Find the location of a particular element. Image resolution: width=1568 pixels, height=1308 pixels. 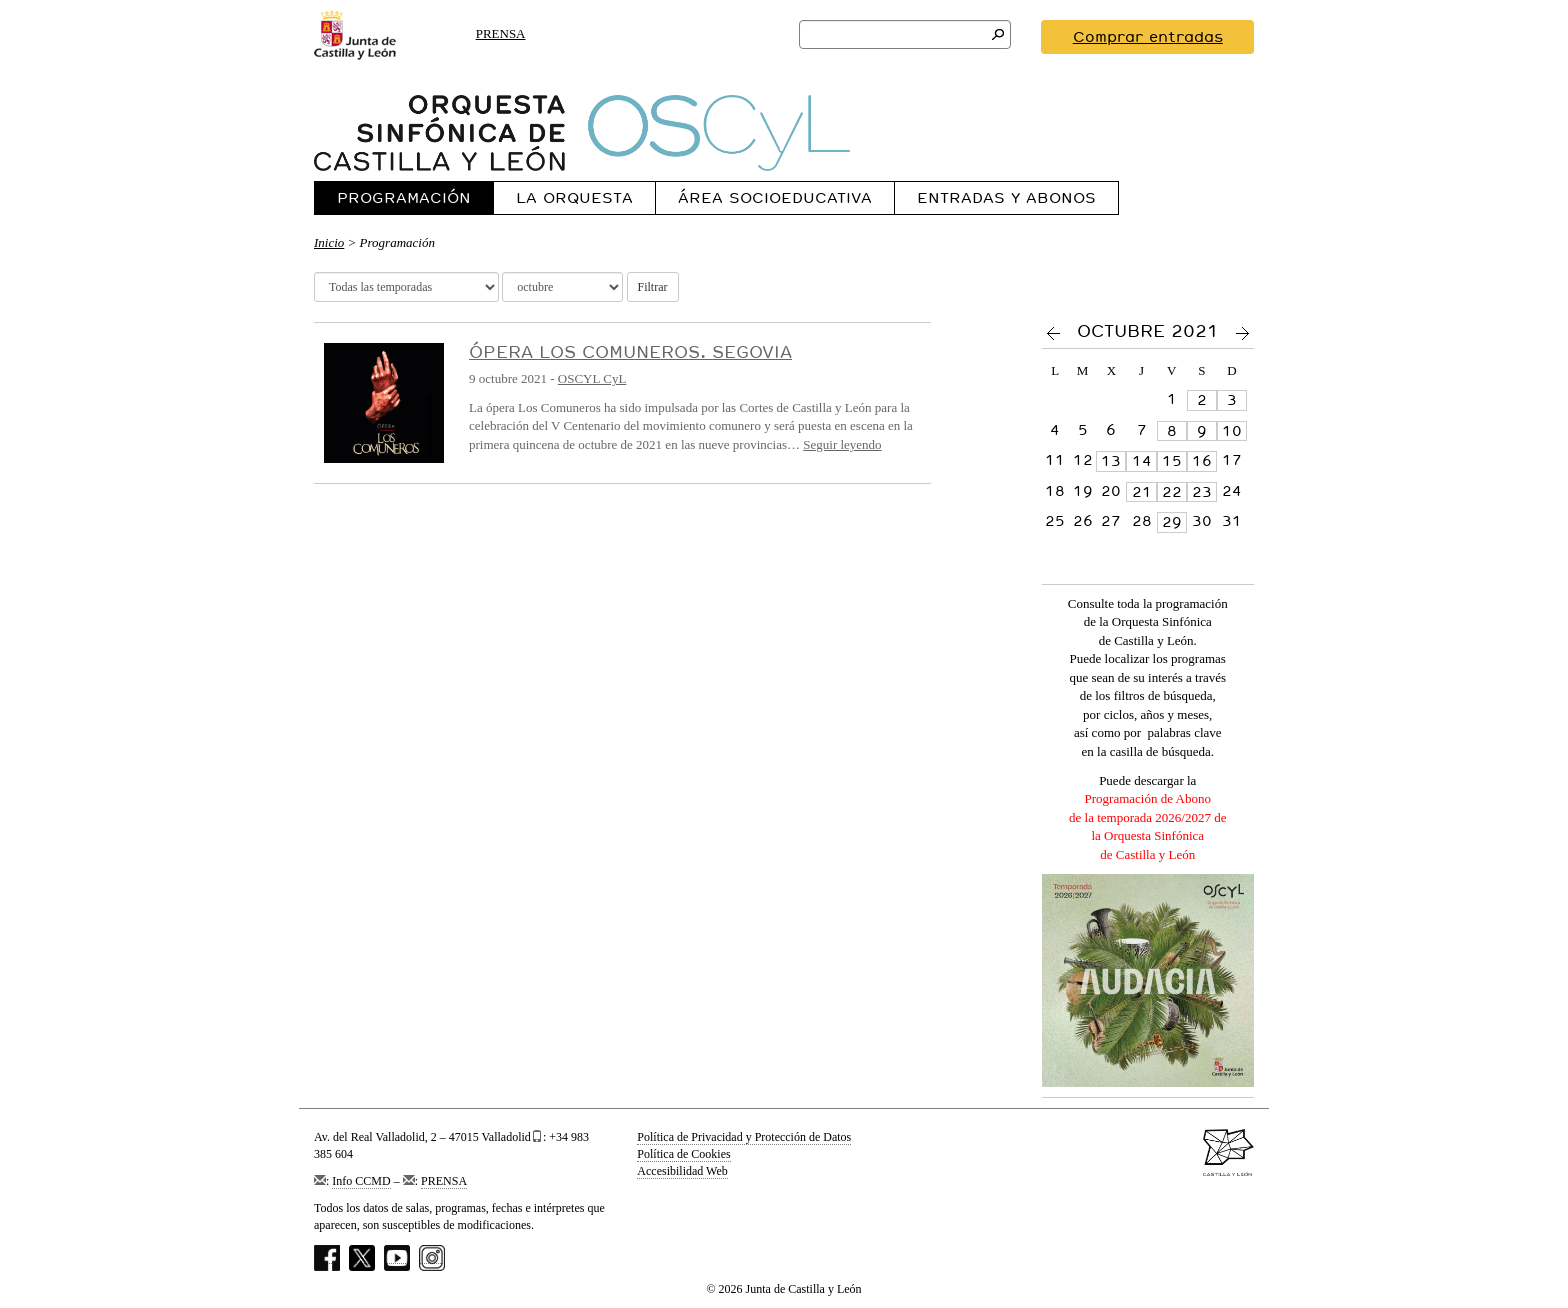

23 is located at coordinates (1202, 492).